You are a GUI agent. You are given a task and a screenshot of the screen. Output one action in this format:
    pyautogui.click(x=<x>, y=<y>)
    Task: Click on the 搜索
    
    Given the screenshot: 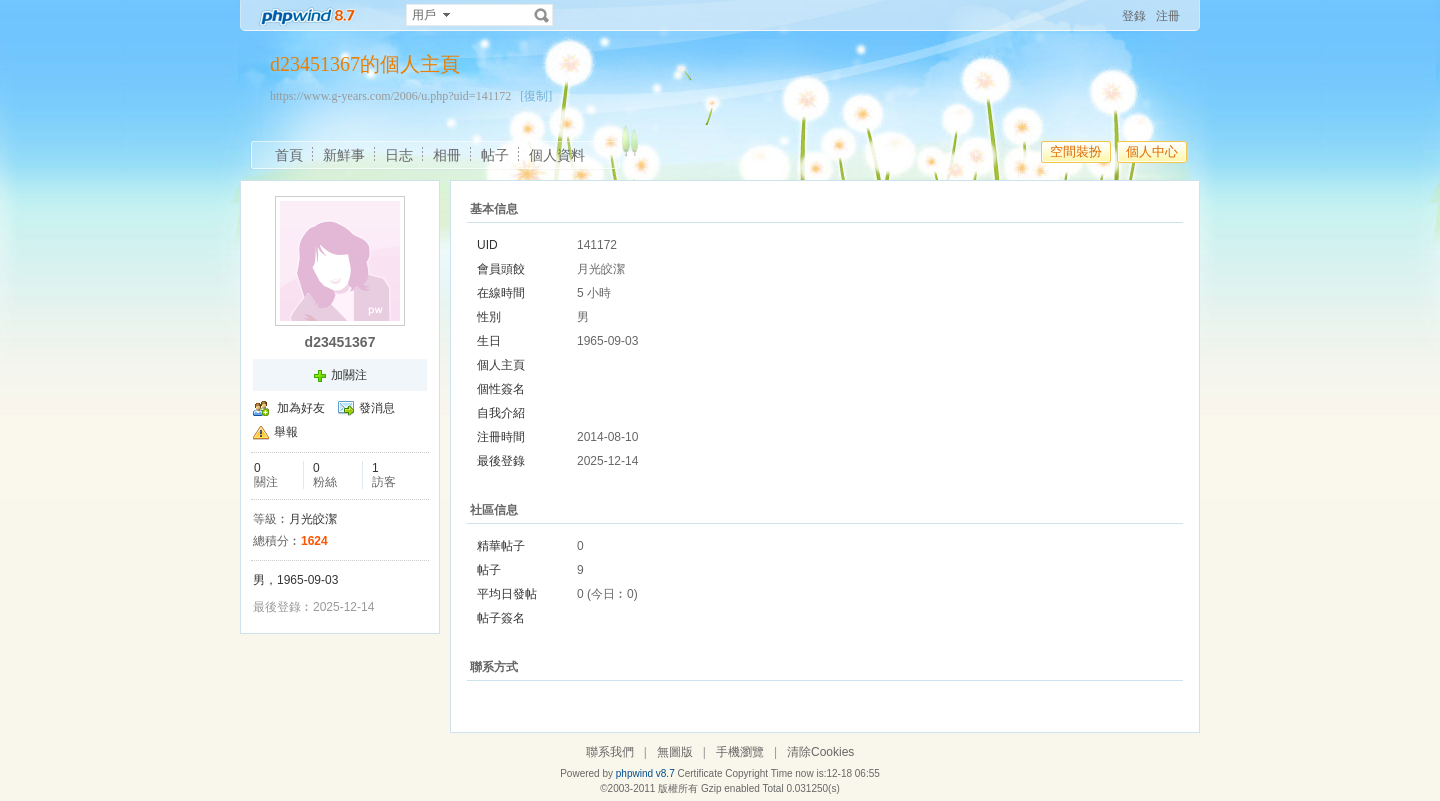 What is the action you would take?
    pyautogui.click(x=542, y=15)
    